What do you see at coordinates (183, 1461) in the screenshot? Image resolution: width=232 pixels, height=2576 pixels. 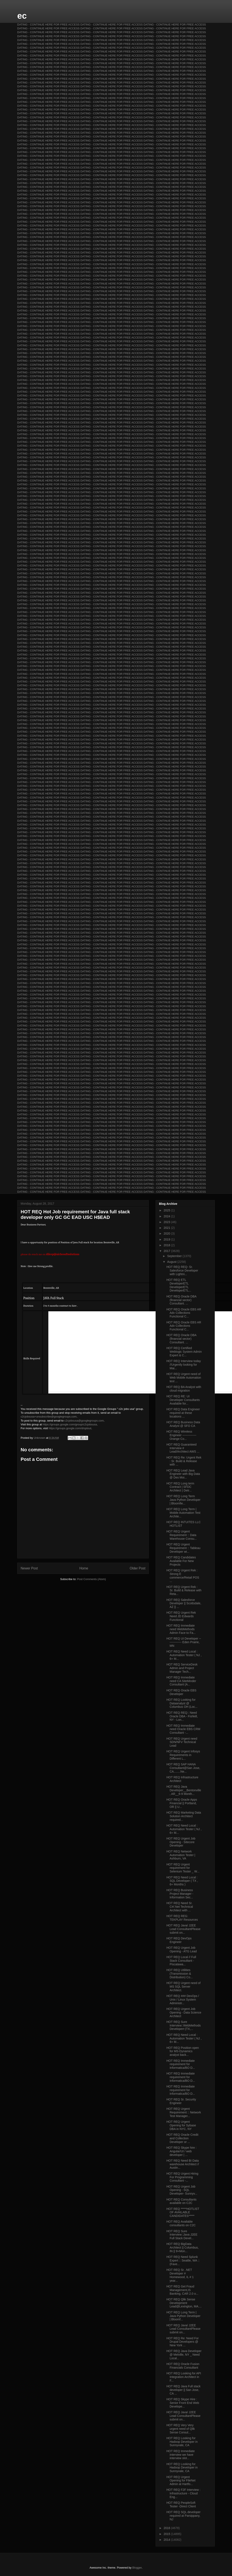 I see `HOT REQ Re: Urgent Rek : Sr. Build & Release with ...` at bounding box center [183, 1461].